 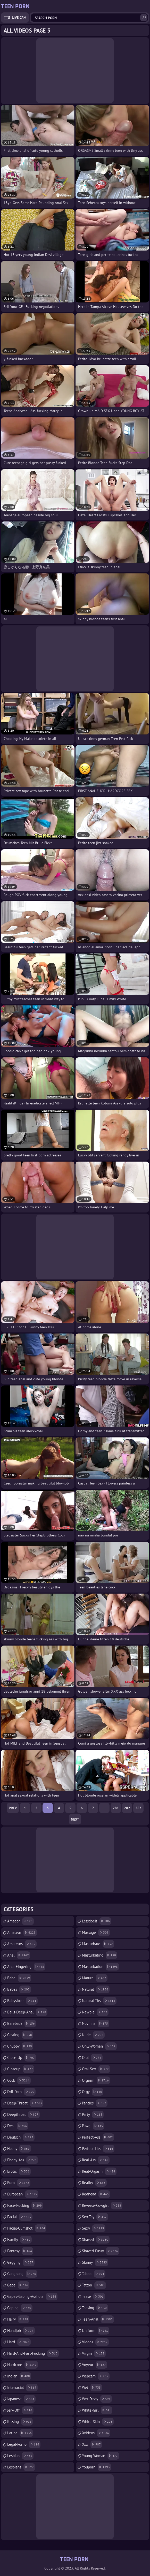 I want to click on latina, so click(x=20, y=2433).